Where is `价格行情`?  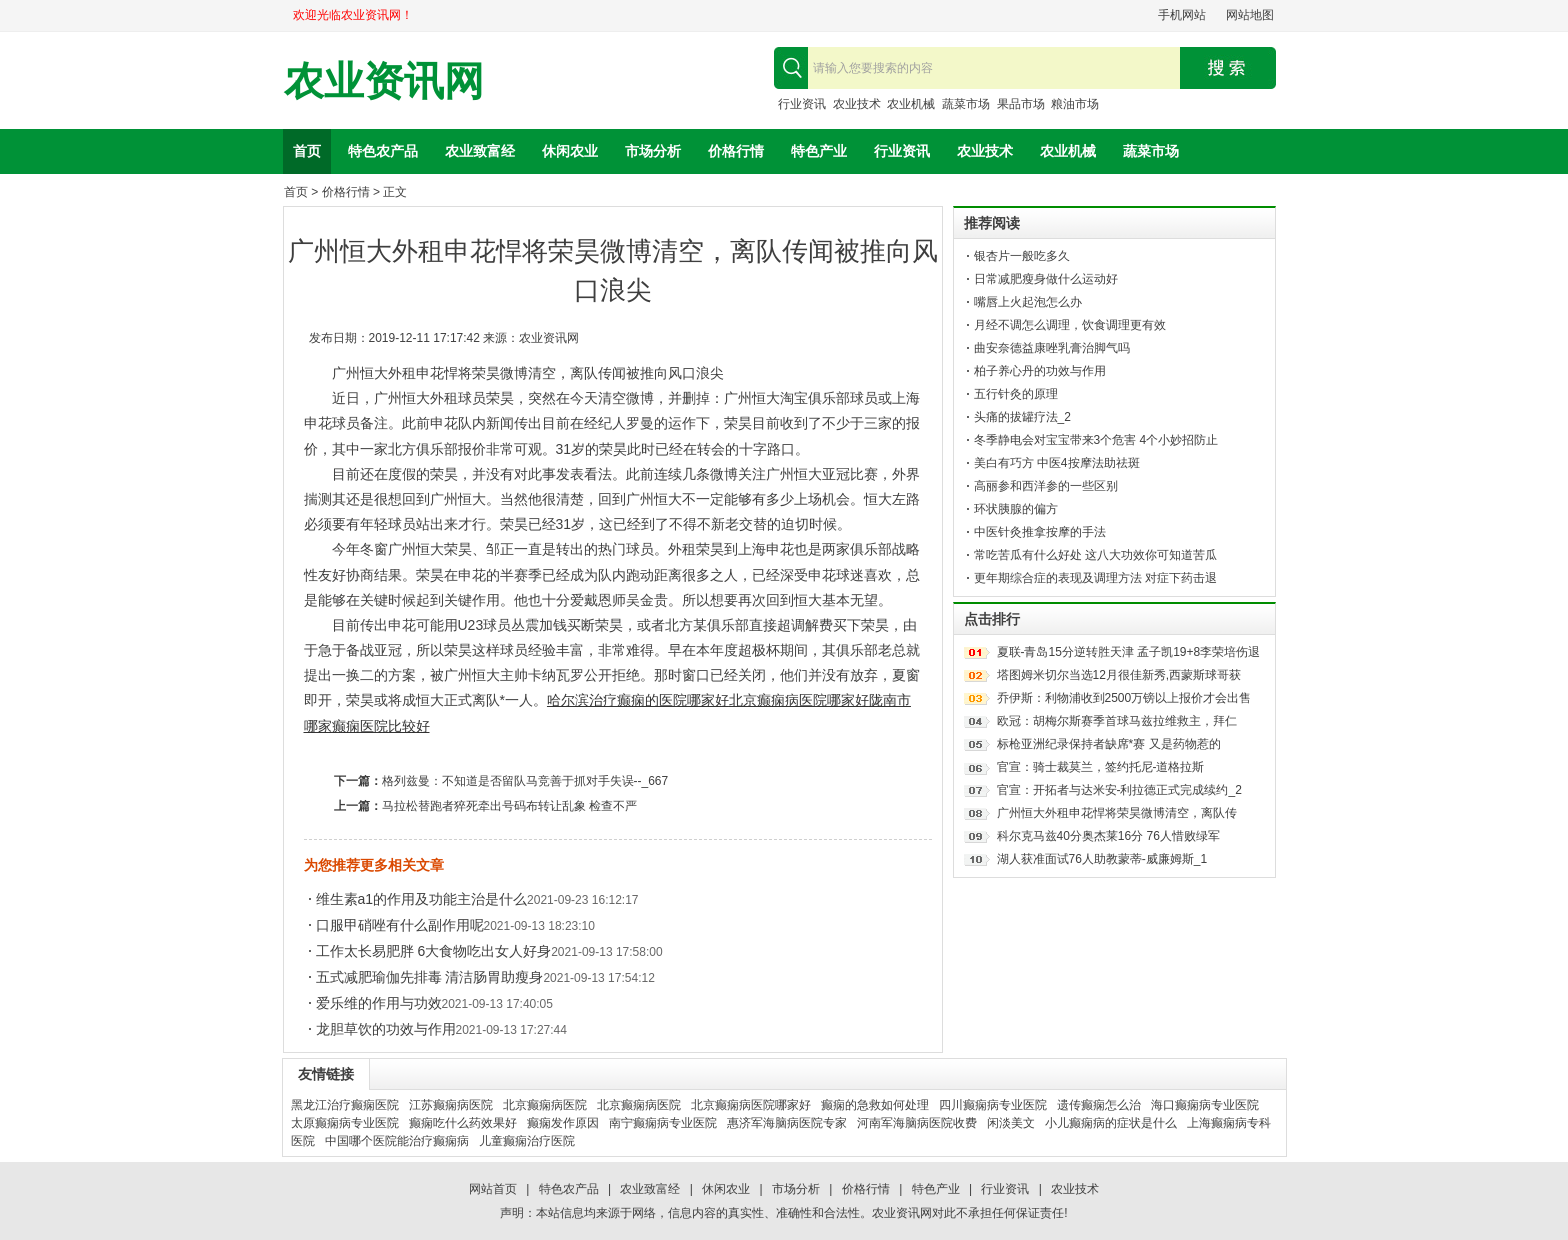 价格行情 is located at coordinates (736, 151).